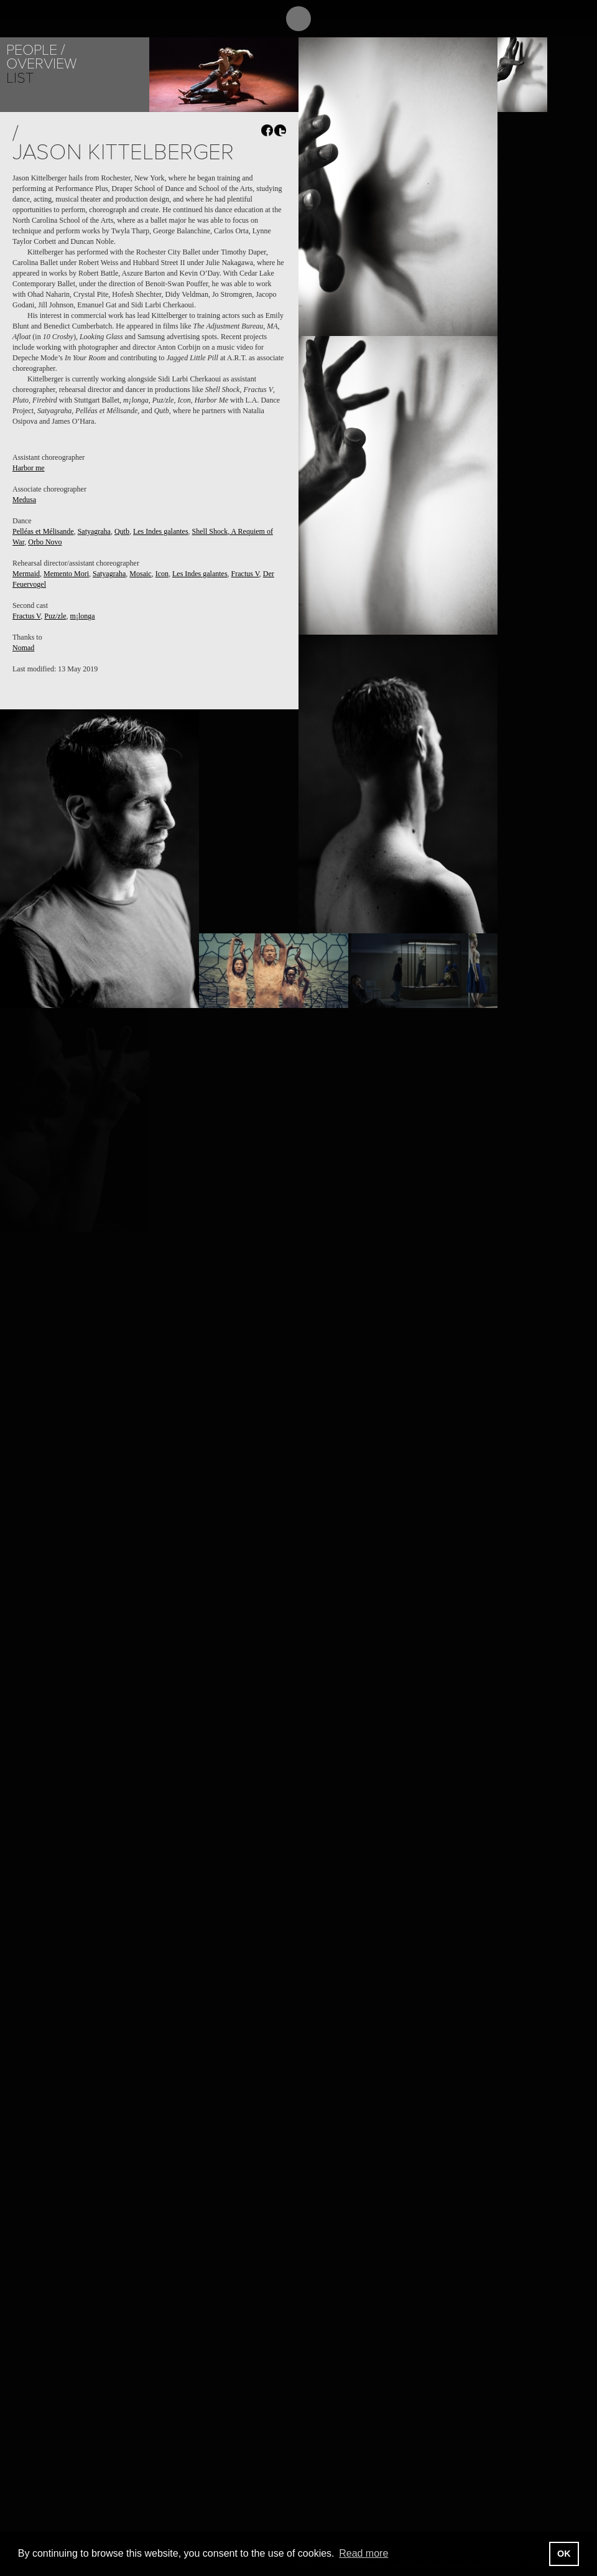  What do you see at coordinates (45, 542) in the screenshot?
I see `Orbo Novo` at bounding box center [45, 542].